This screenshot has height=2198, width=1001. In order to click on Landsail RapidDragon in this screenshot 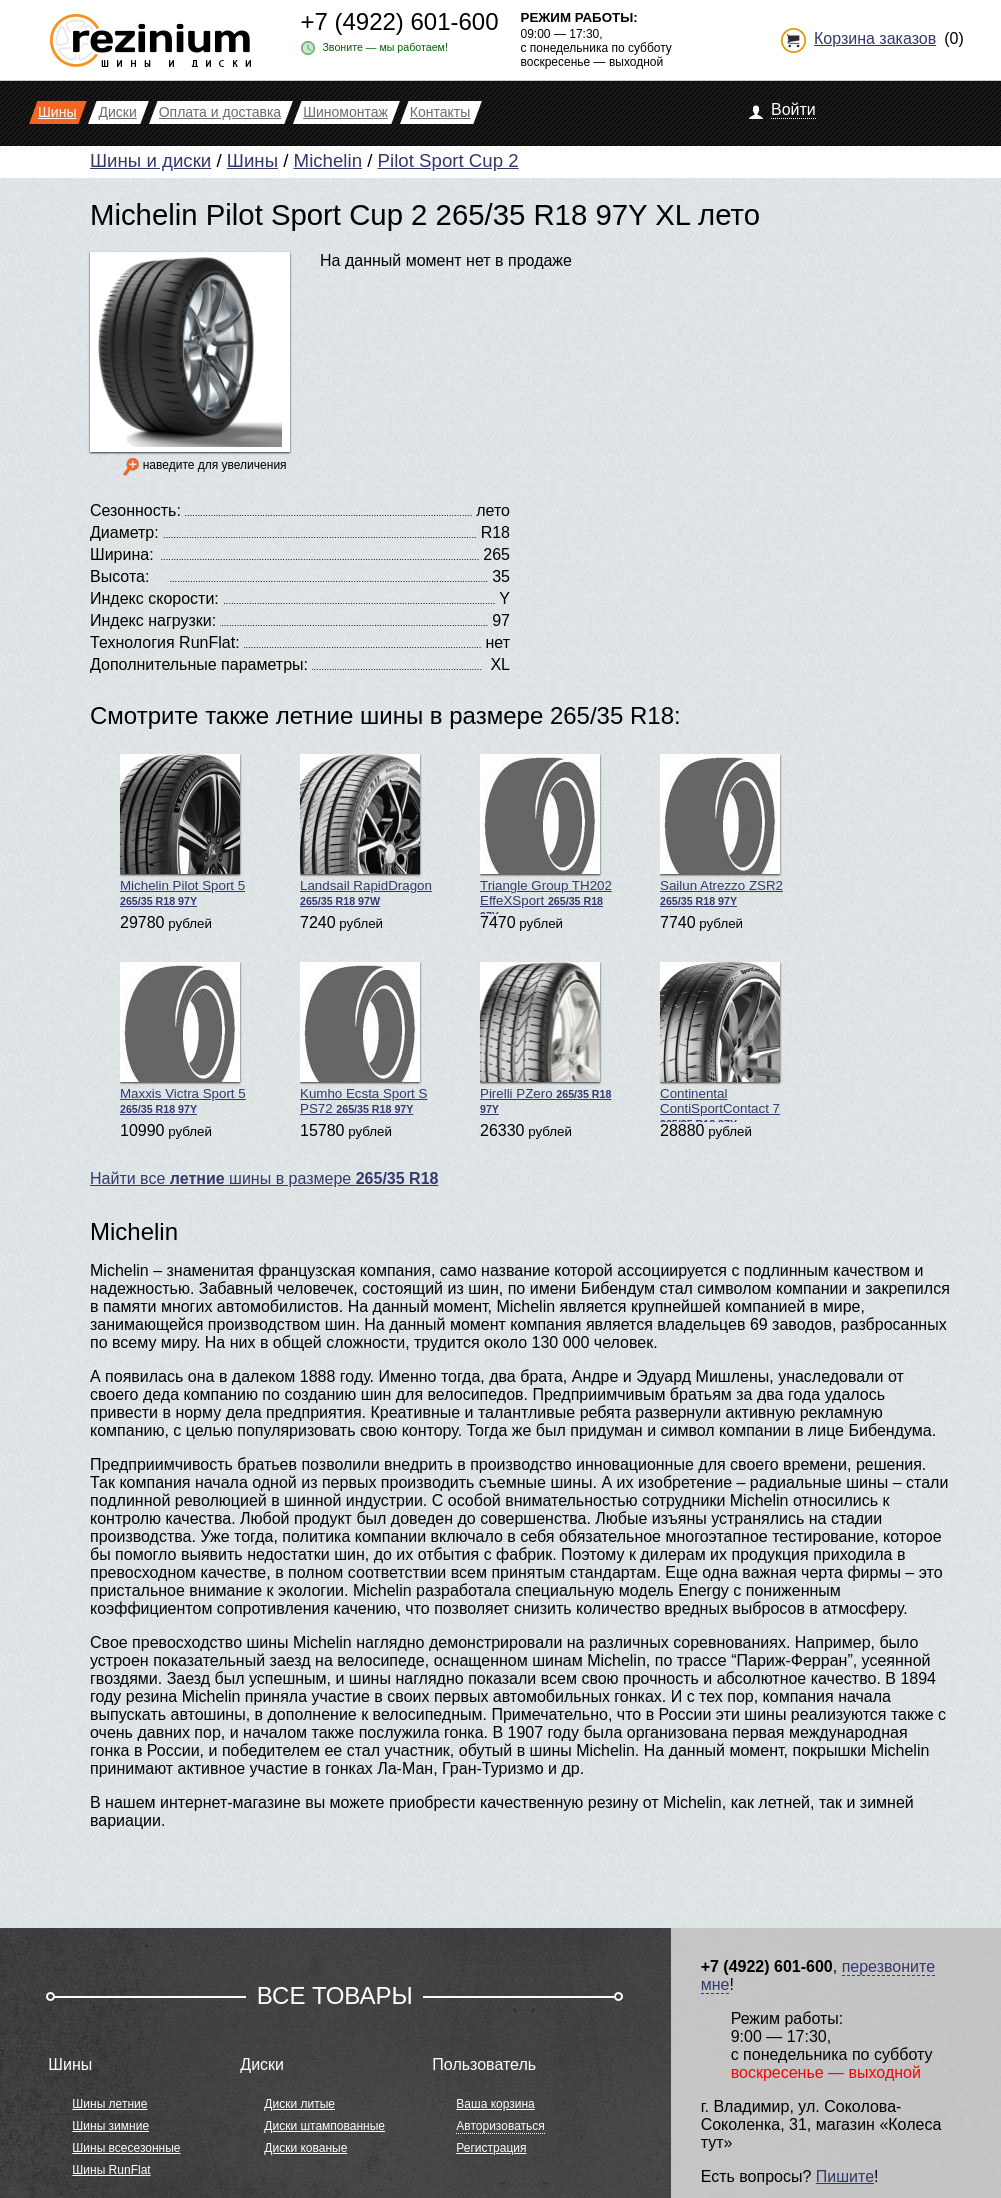, I will do `click(366, 830)`.